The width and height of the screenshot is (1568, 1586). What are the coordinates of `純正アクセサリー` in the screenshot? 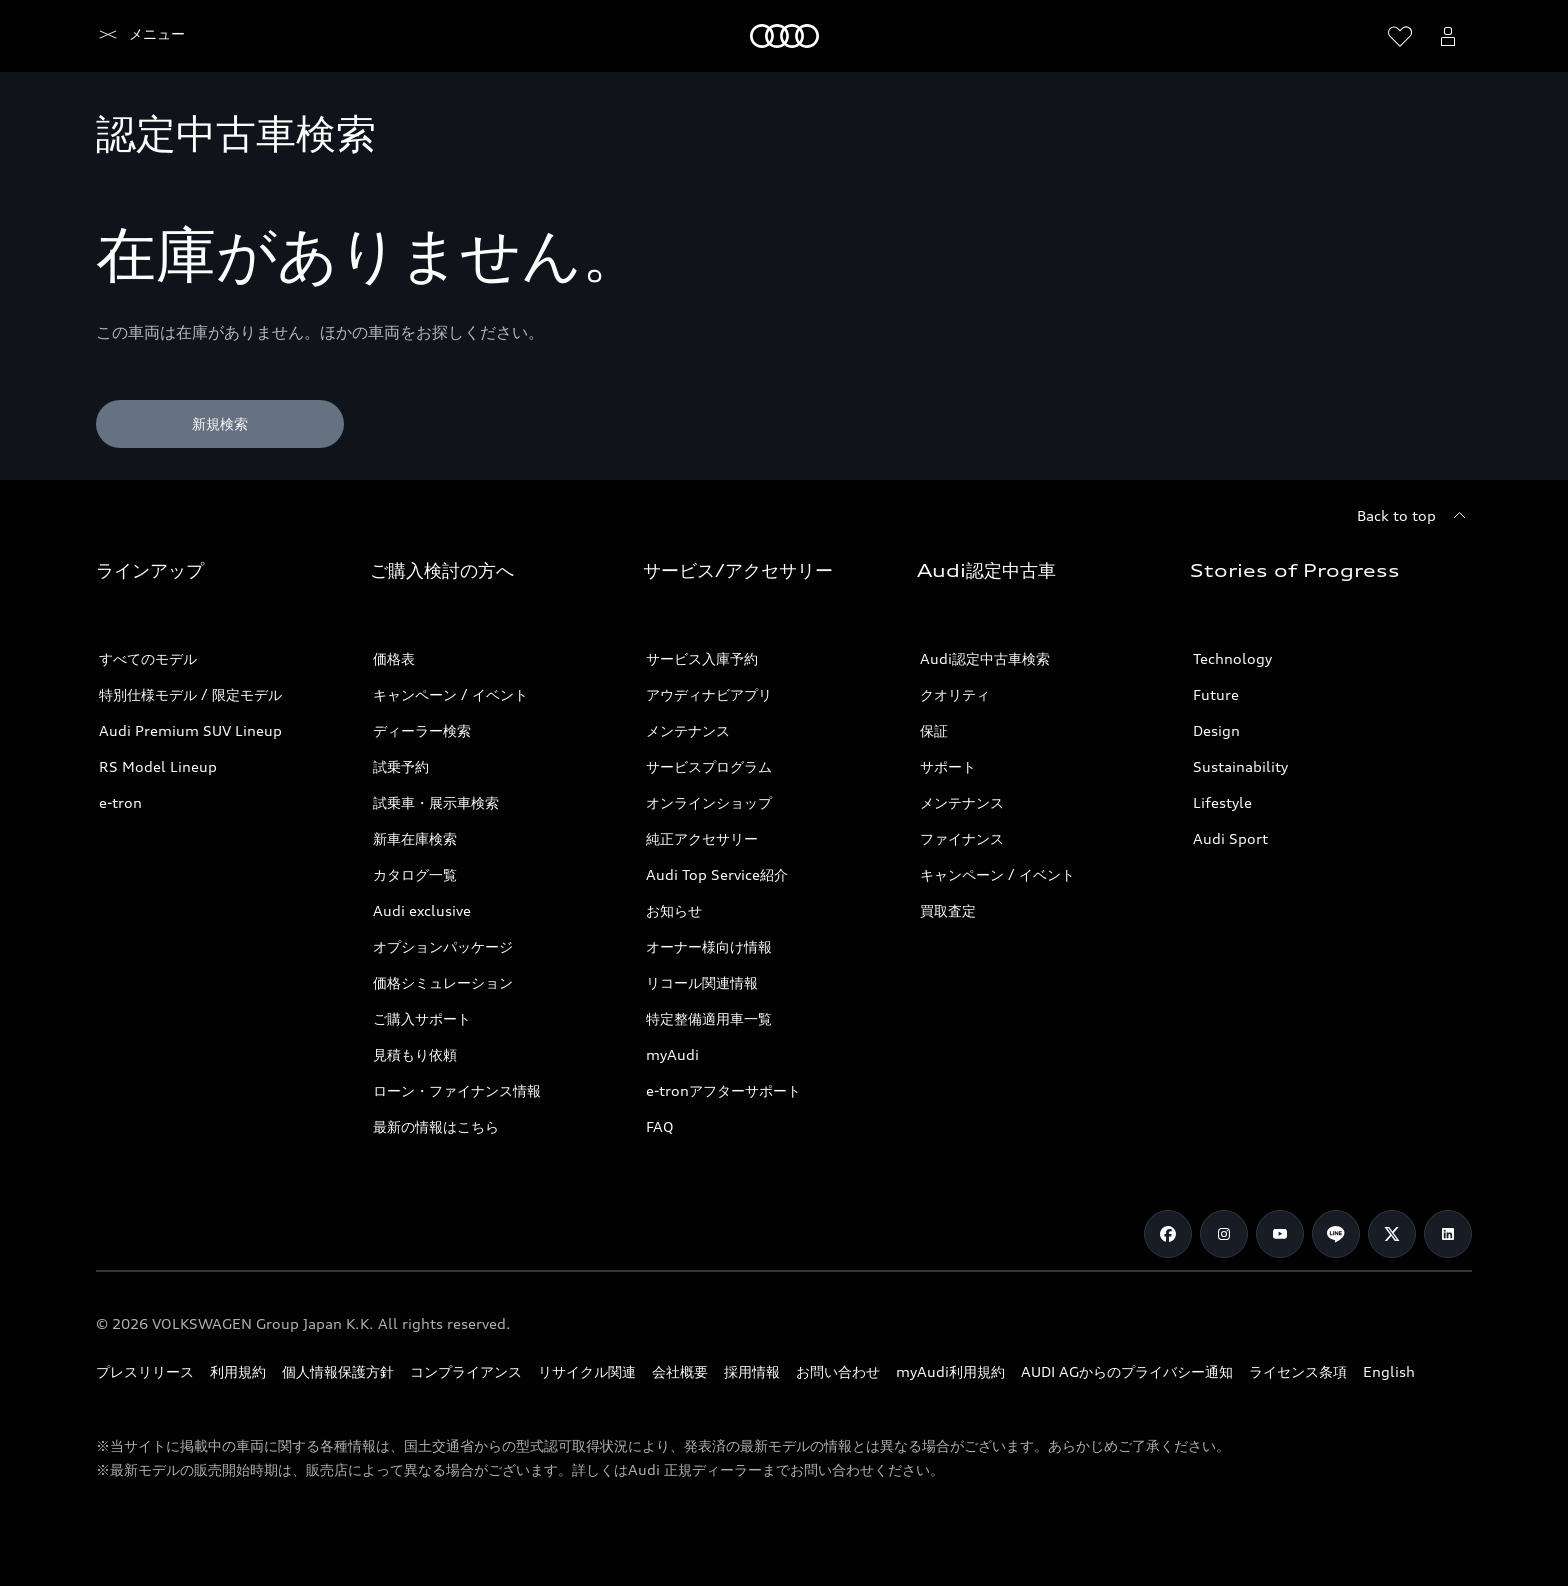 It's located at (702, 838).